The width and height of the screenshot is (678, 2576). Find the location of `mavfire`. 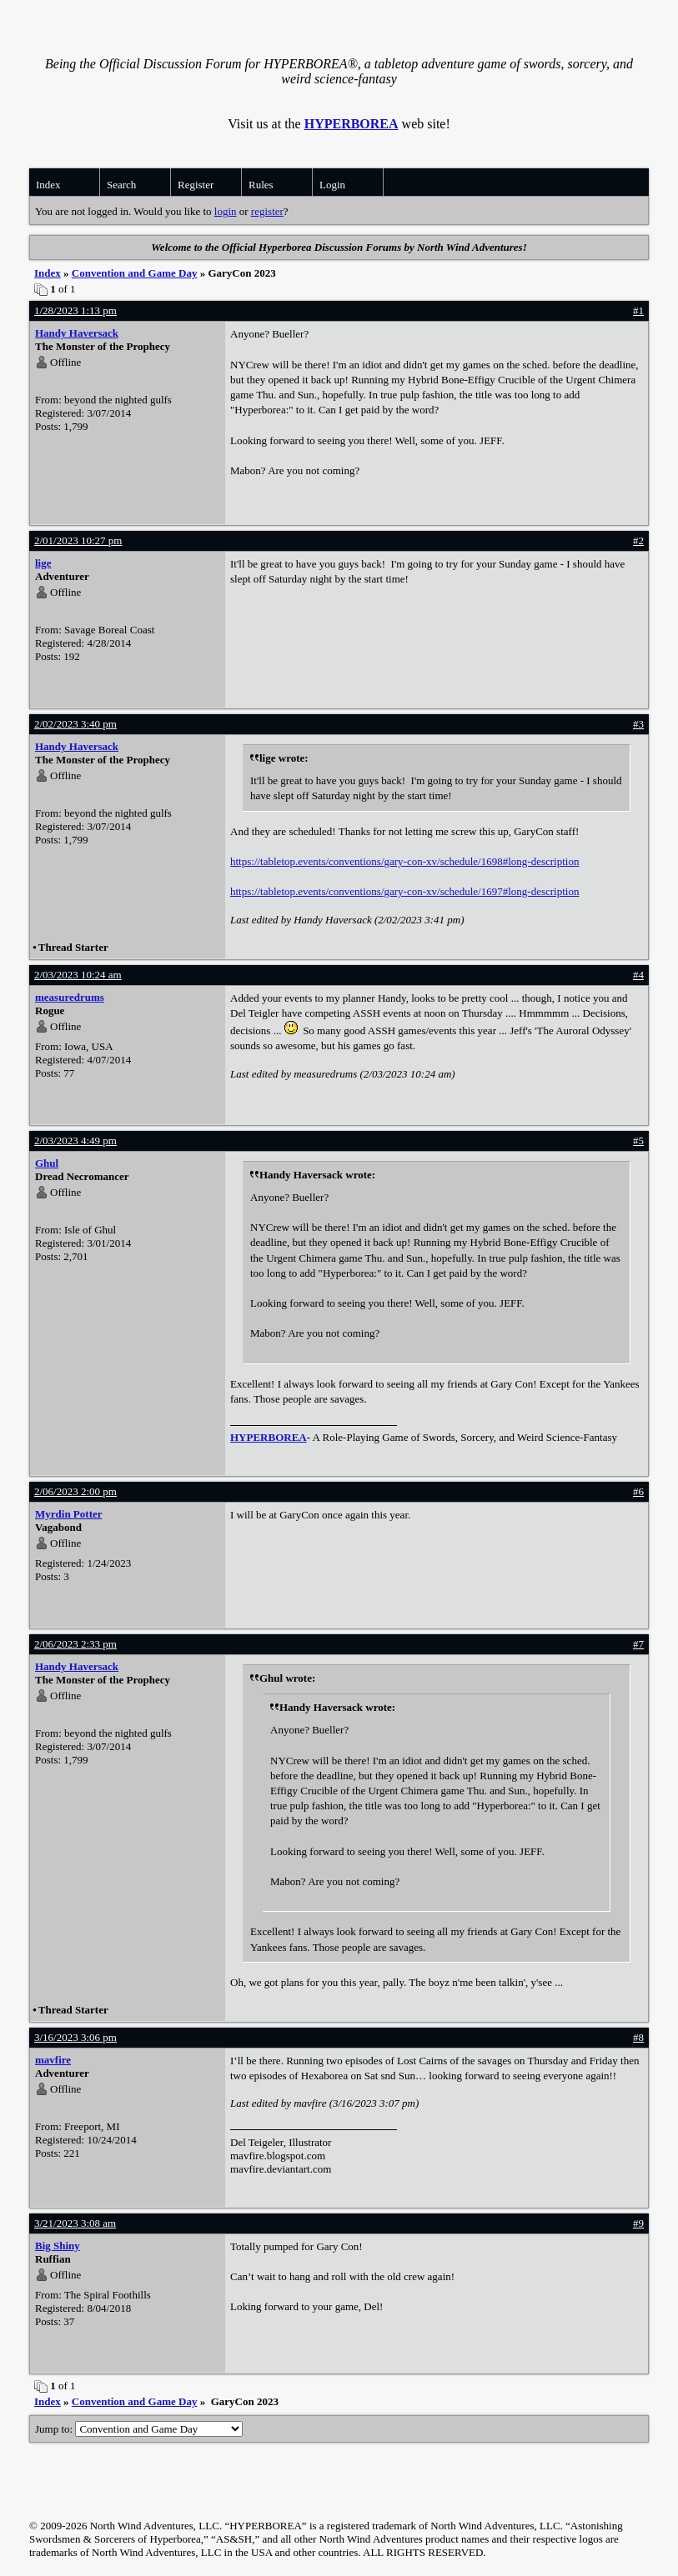

mavfire is located at coordinates (53, 2059).